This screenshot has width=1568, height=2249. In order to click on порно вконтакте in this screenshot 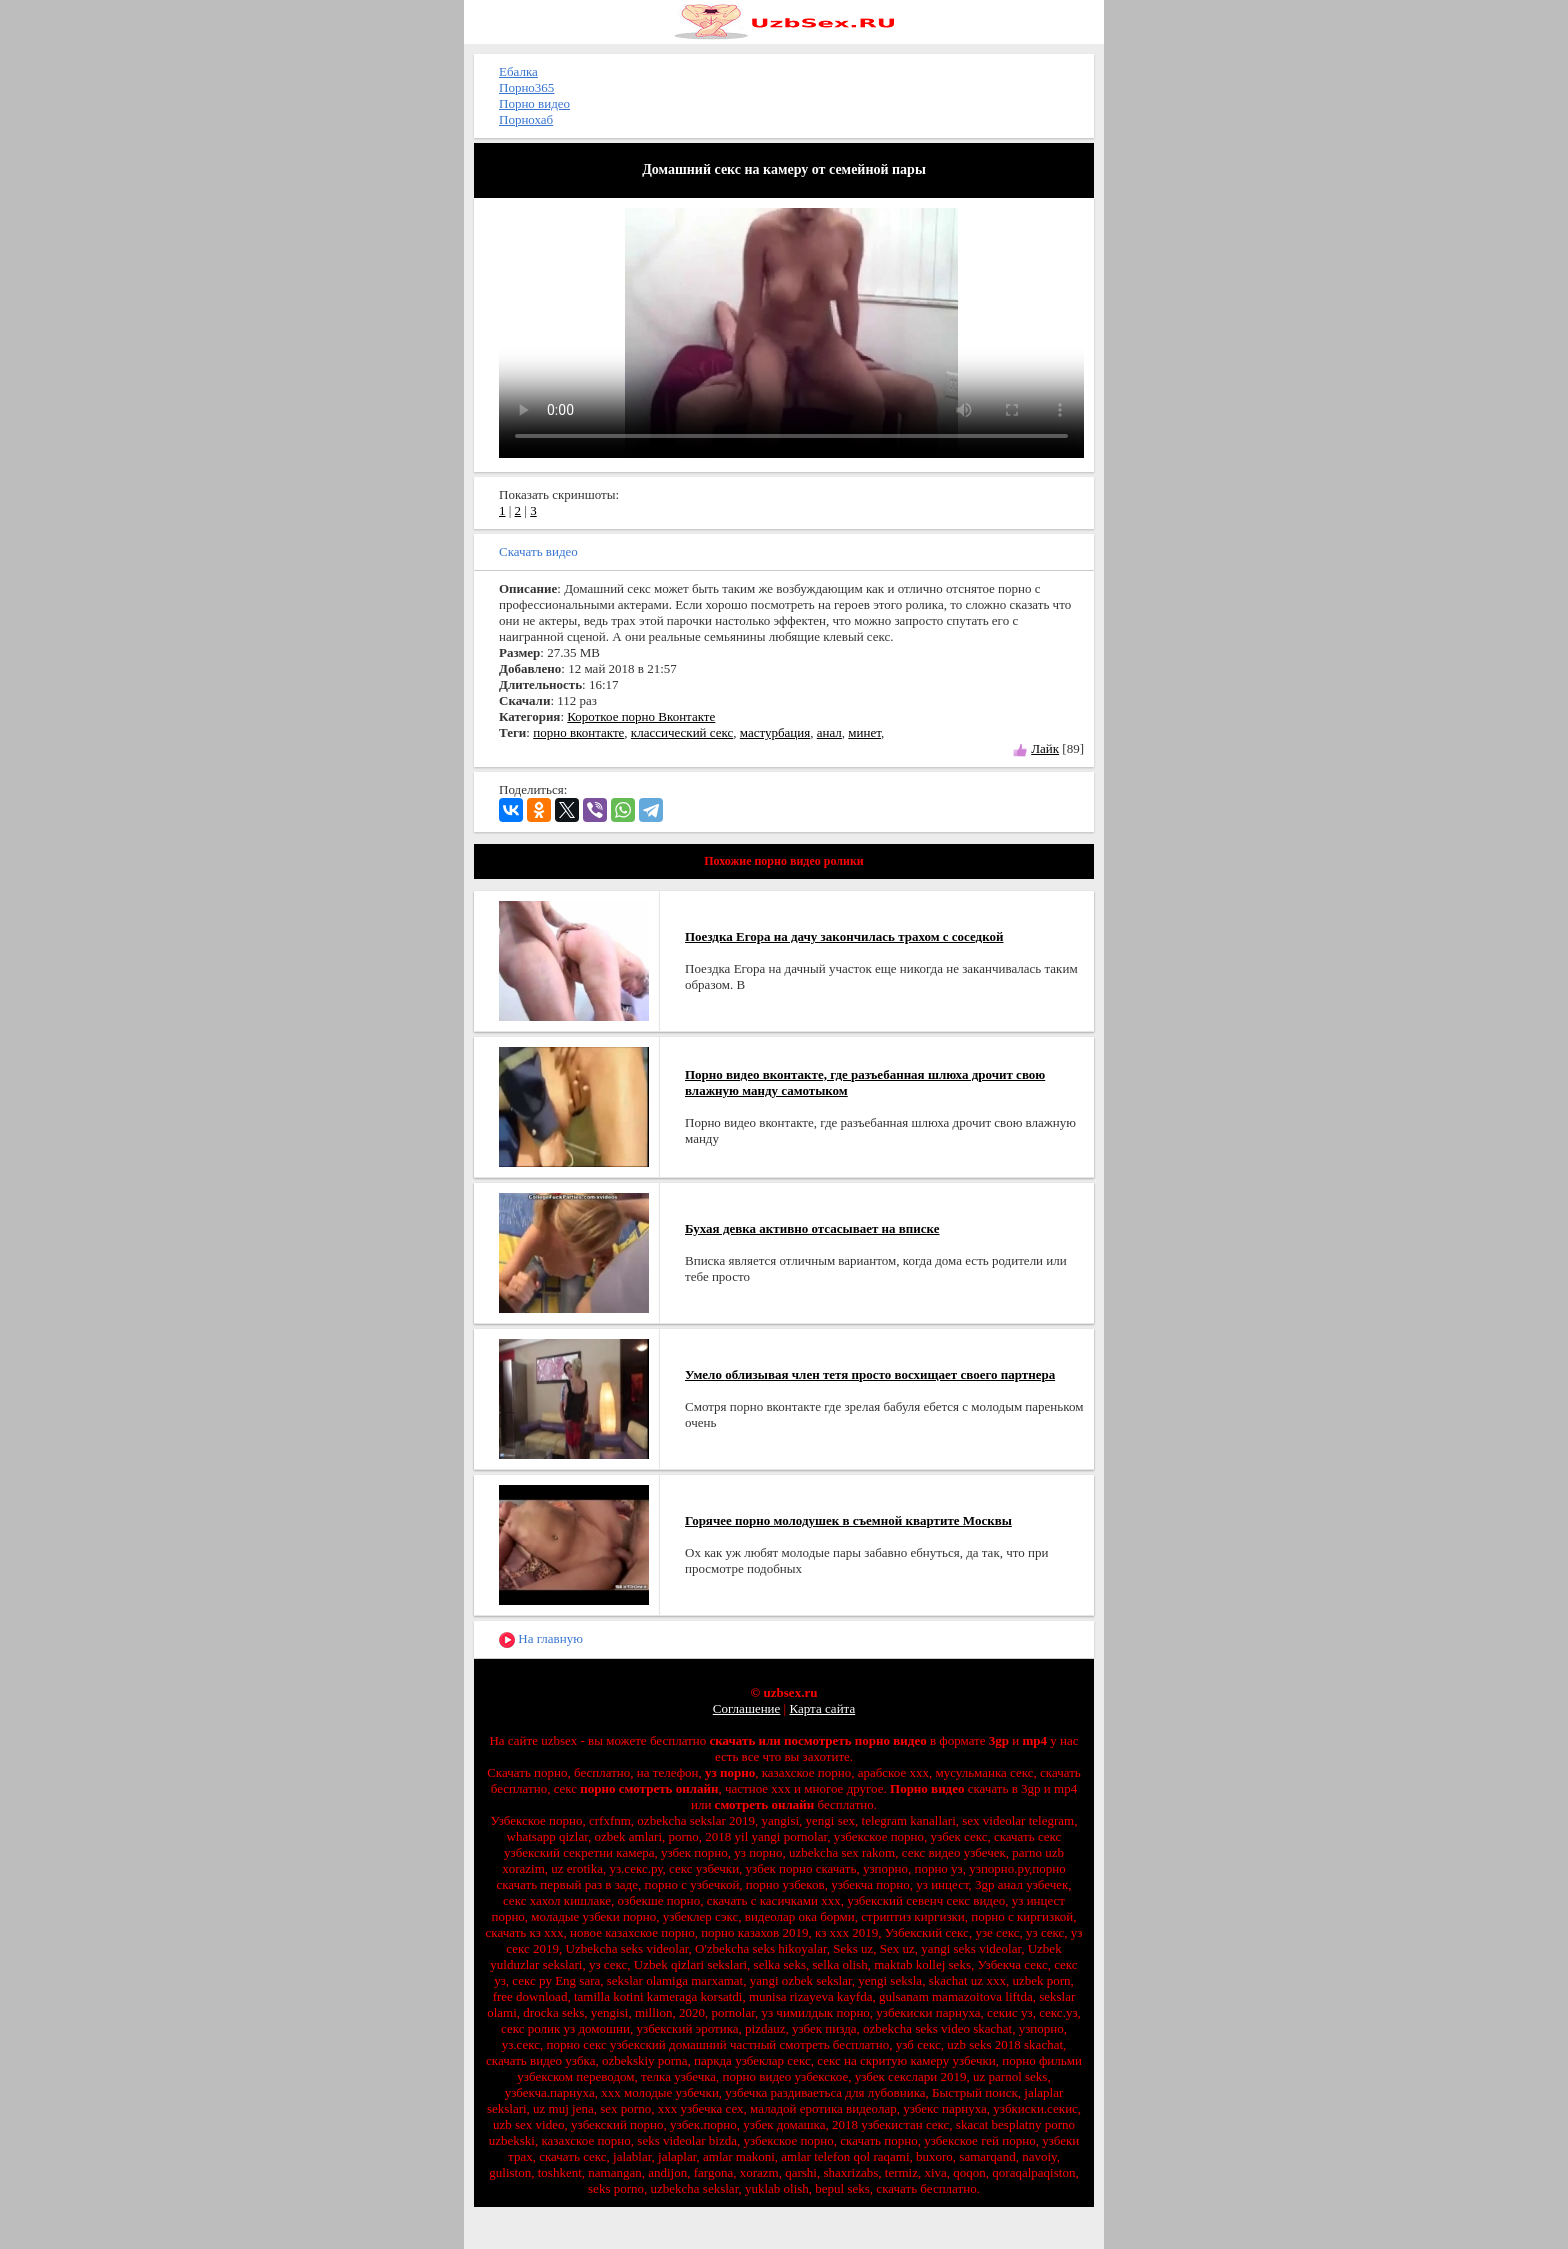, I will do `click(578, 732)`.